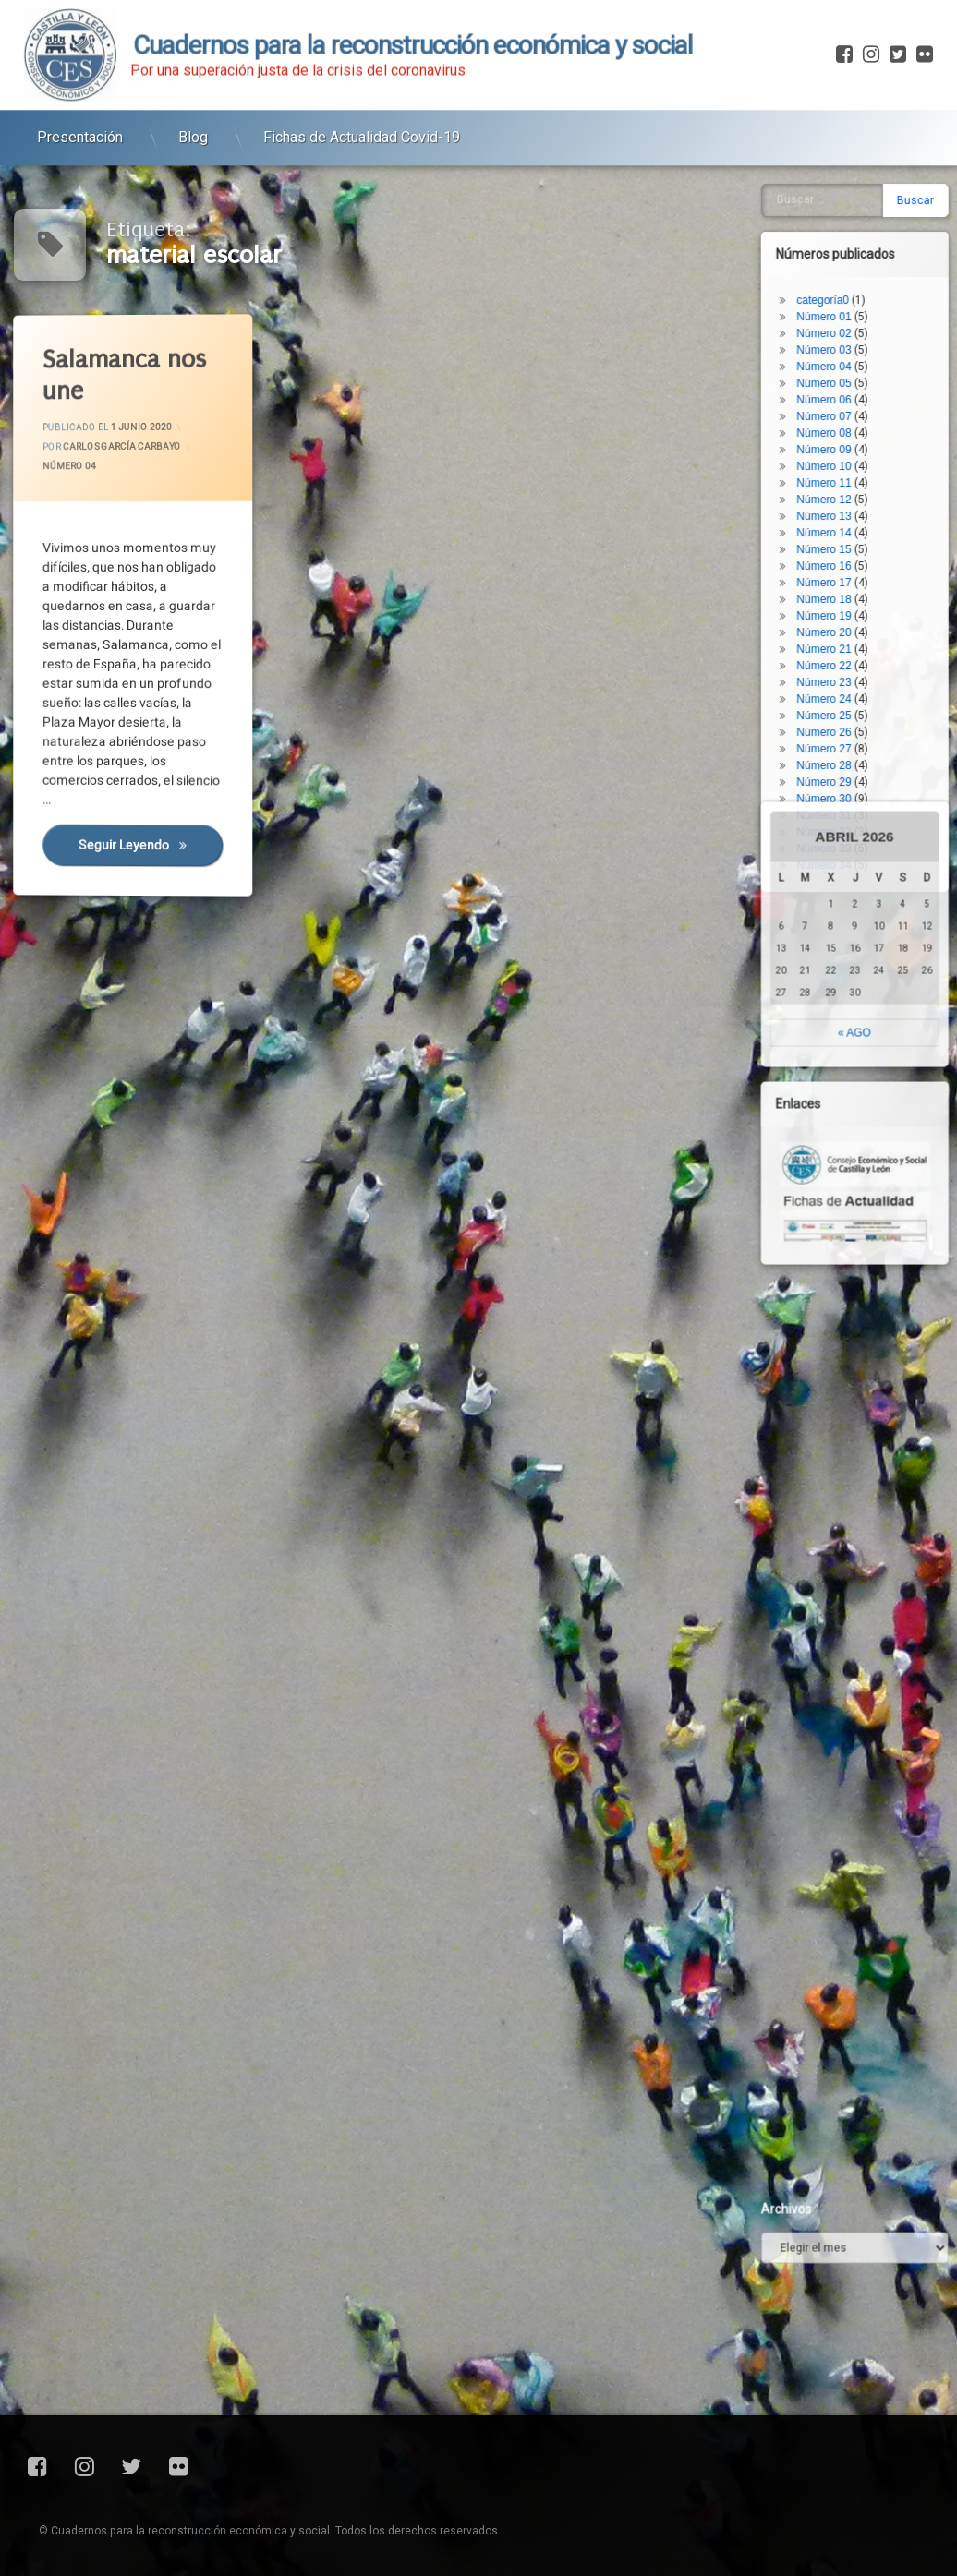  I want to click on Blog, so click(193, 107).